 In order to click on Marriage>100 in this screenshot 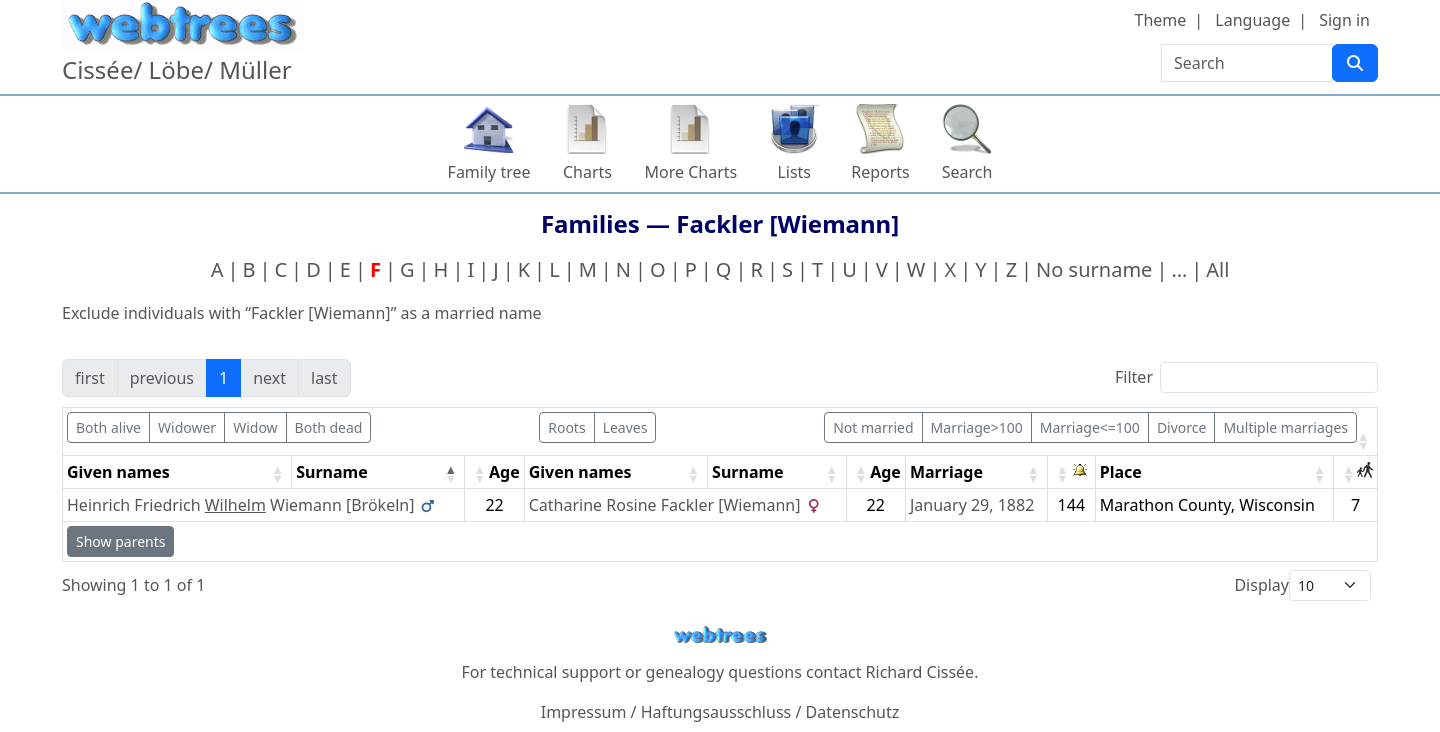, I will do `click(977, 427)`.